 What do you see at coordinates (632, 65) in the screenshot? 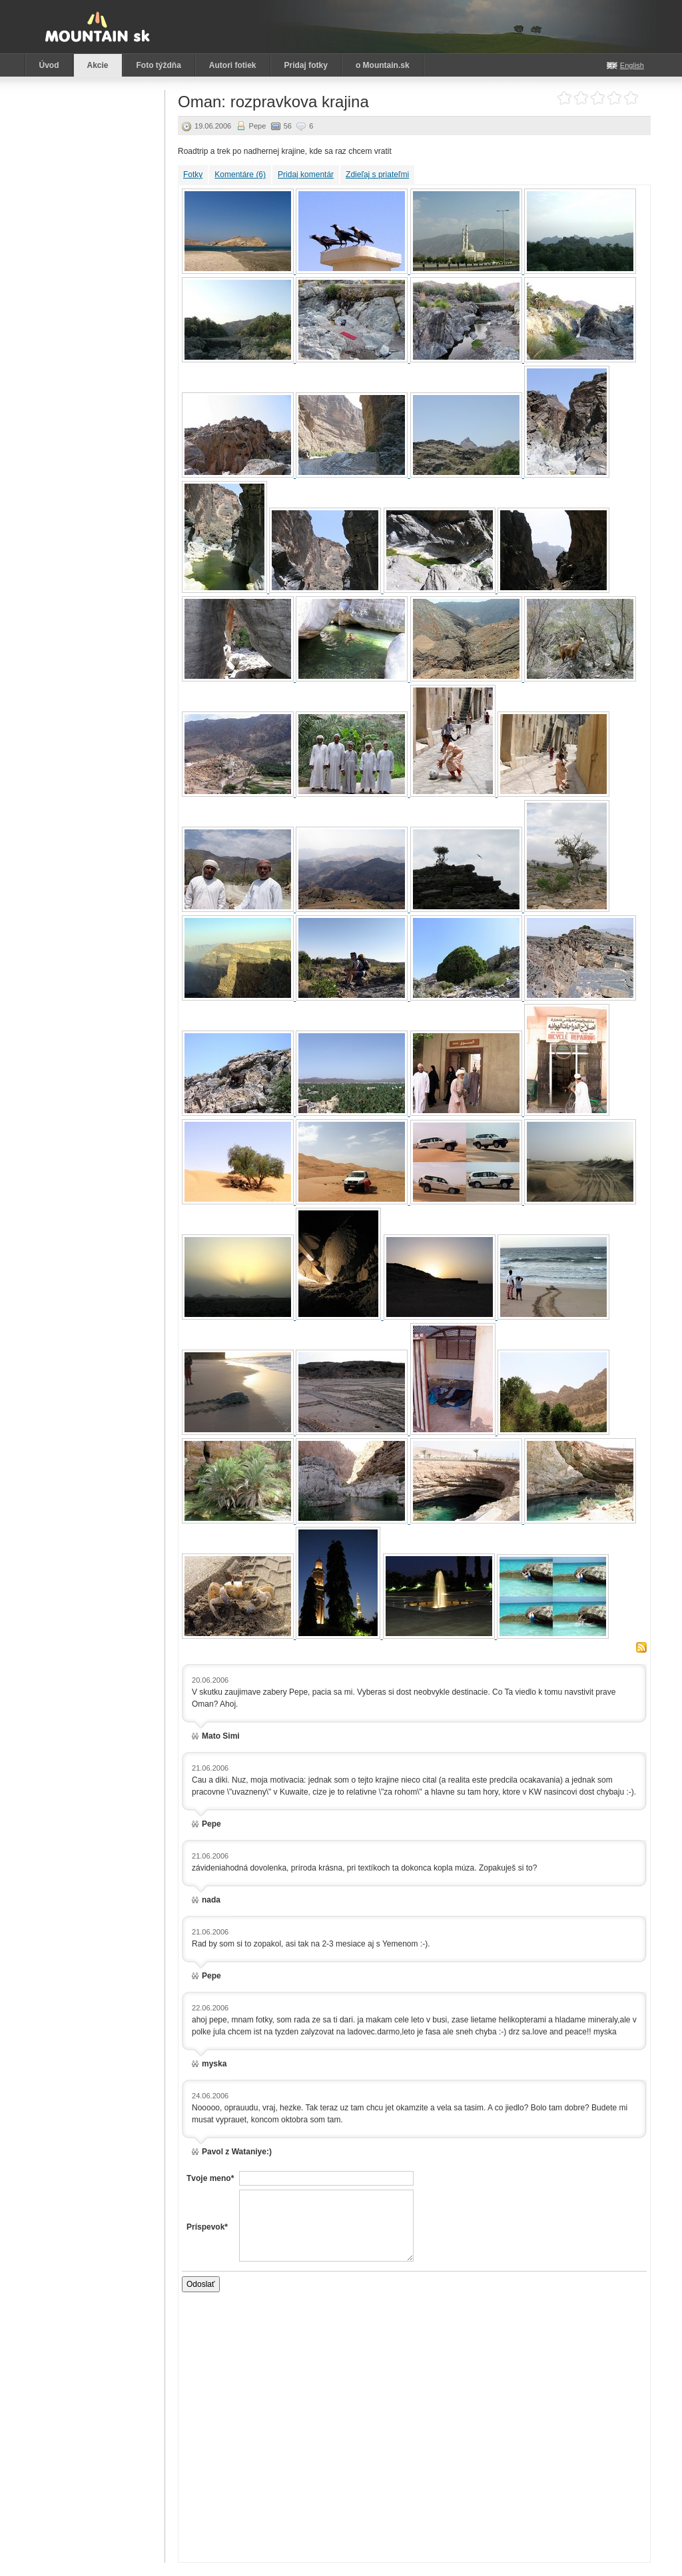
I see `English` at bounding box center [632, 65].